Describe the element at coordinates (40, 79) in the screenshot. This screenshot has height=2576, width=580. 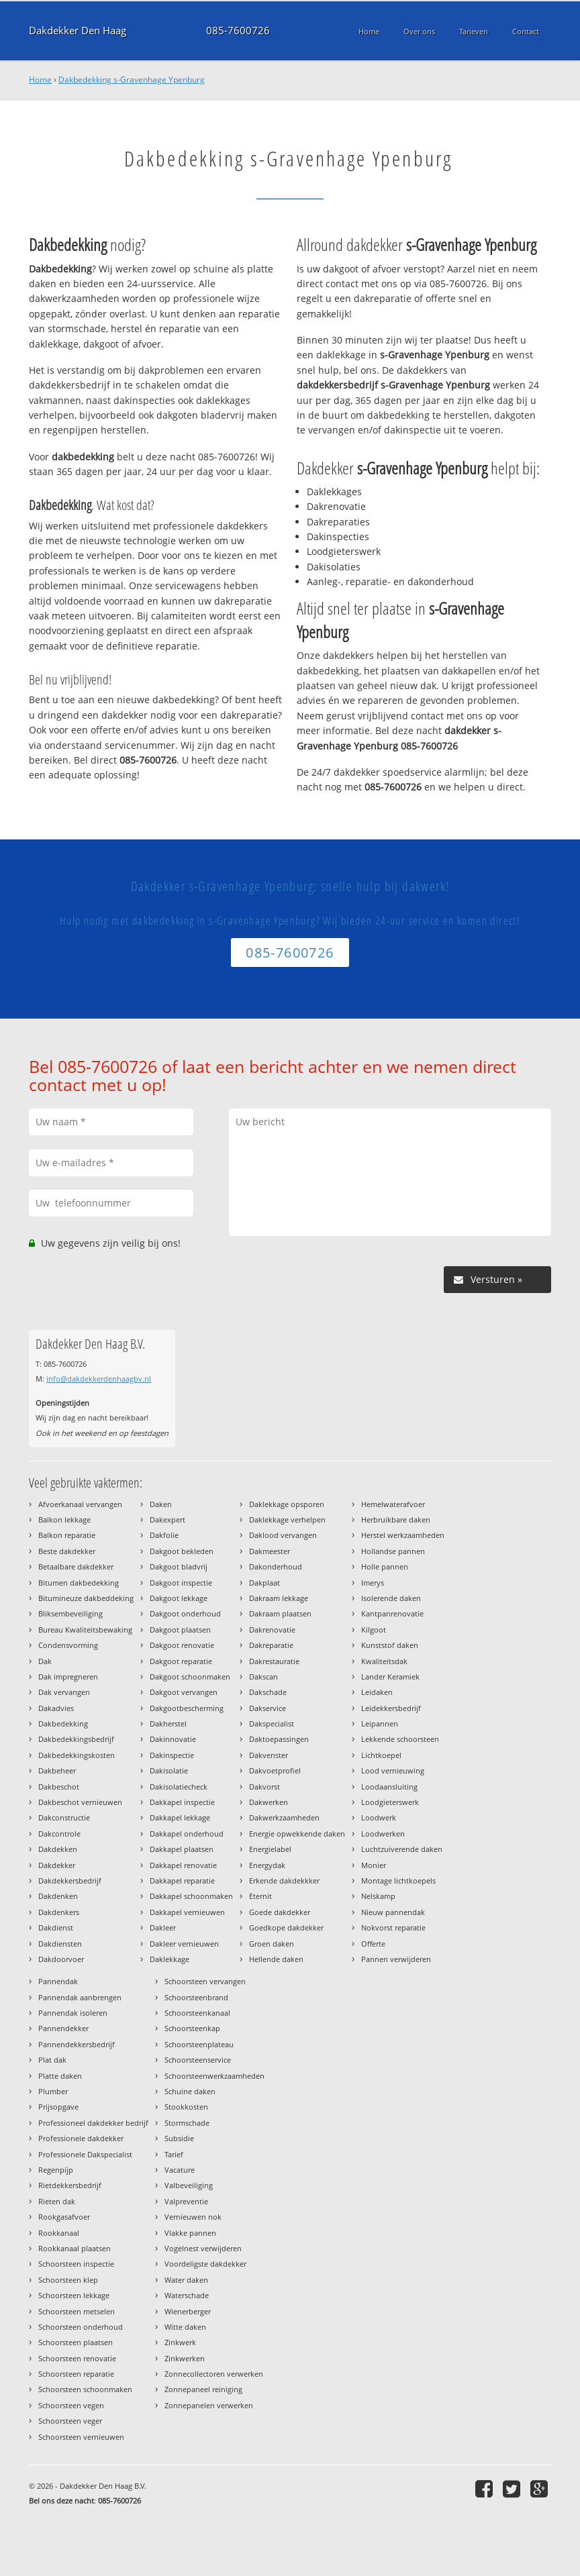
I see `Home` at that location.